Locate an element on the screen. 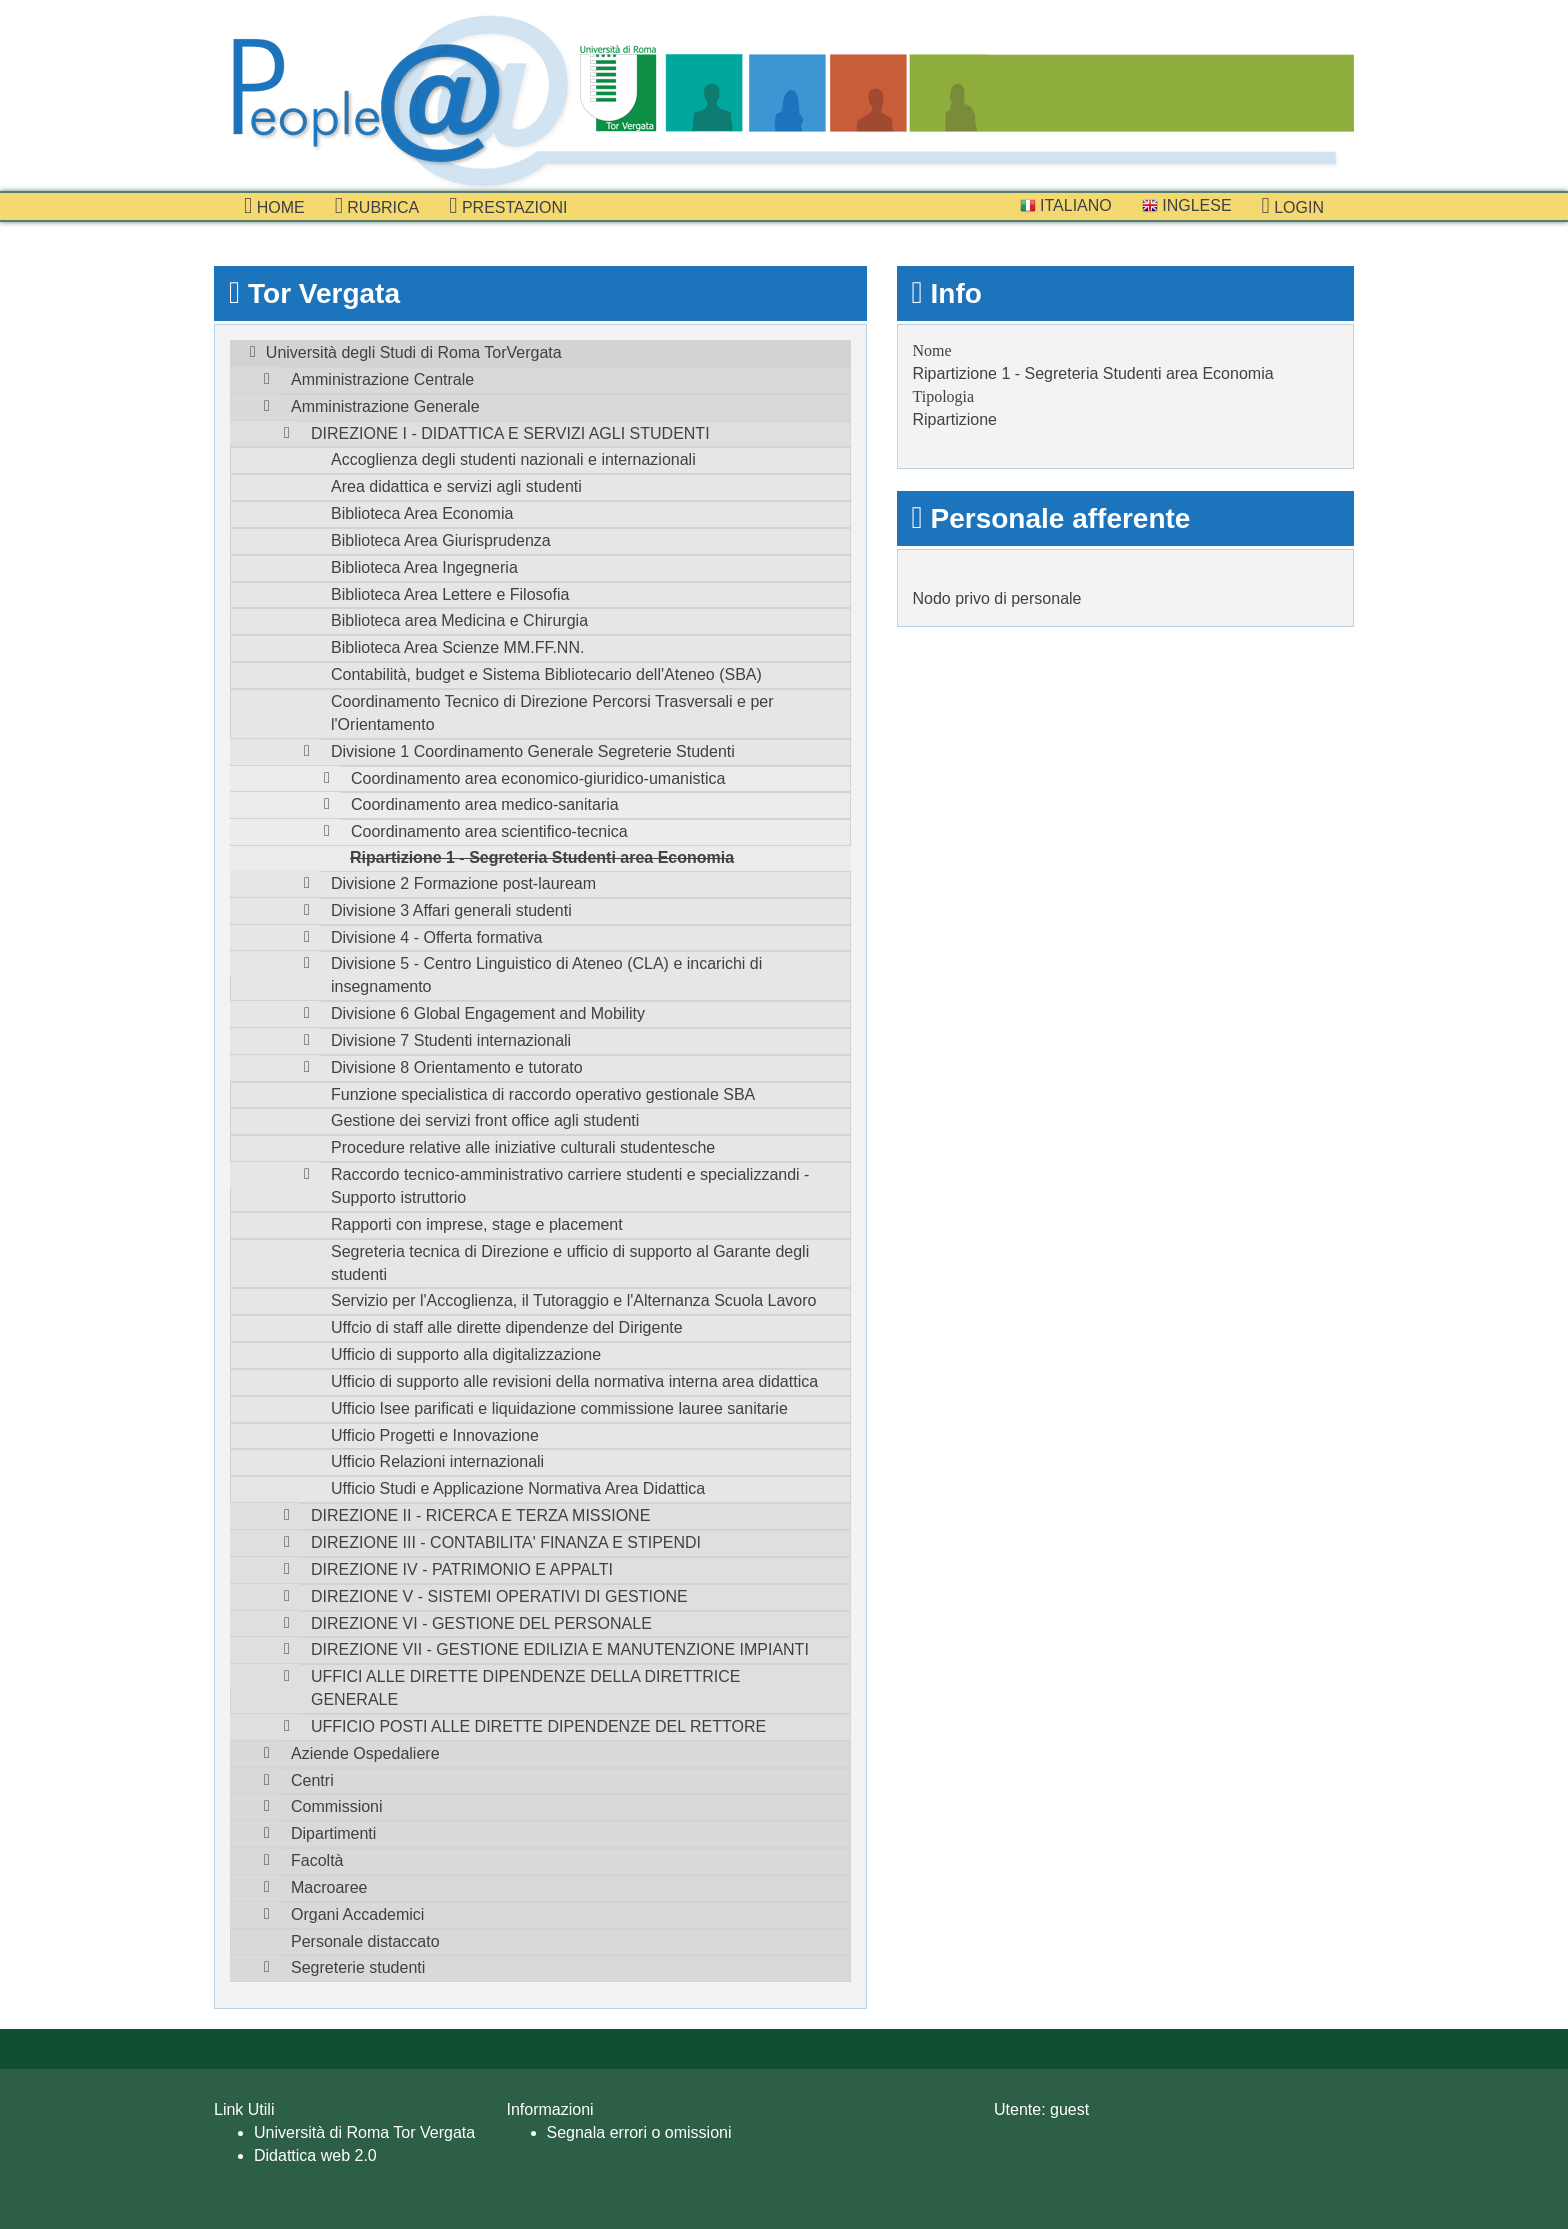  Dipartimenti is located at coordinates (333, 1833).